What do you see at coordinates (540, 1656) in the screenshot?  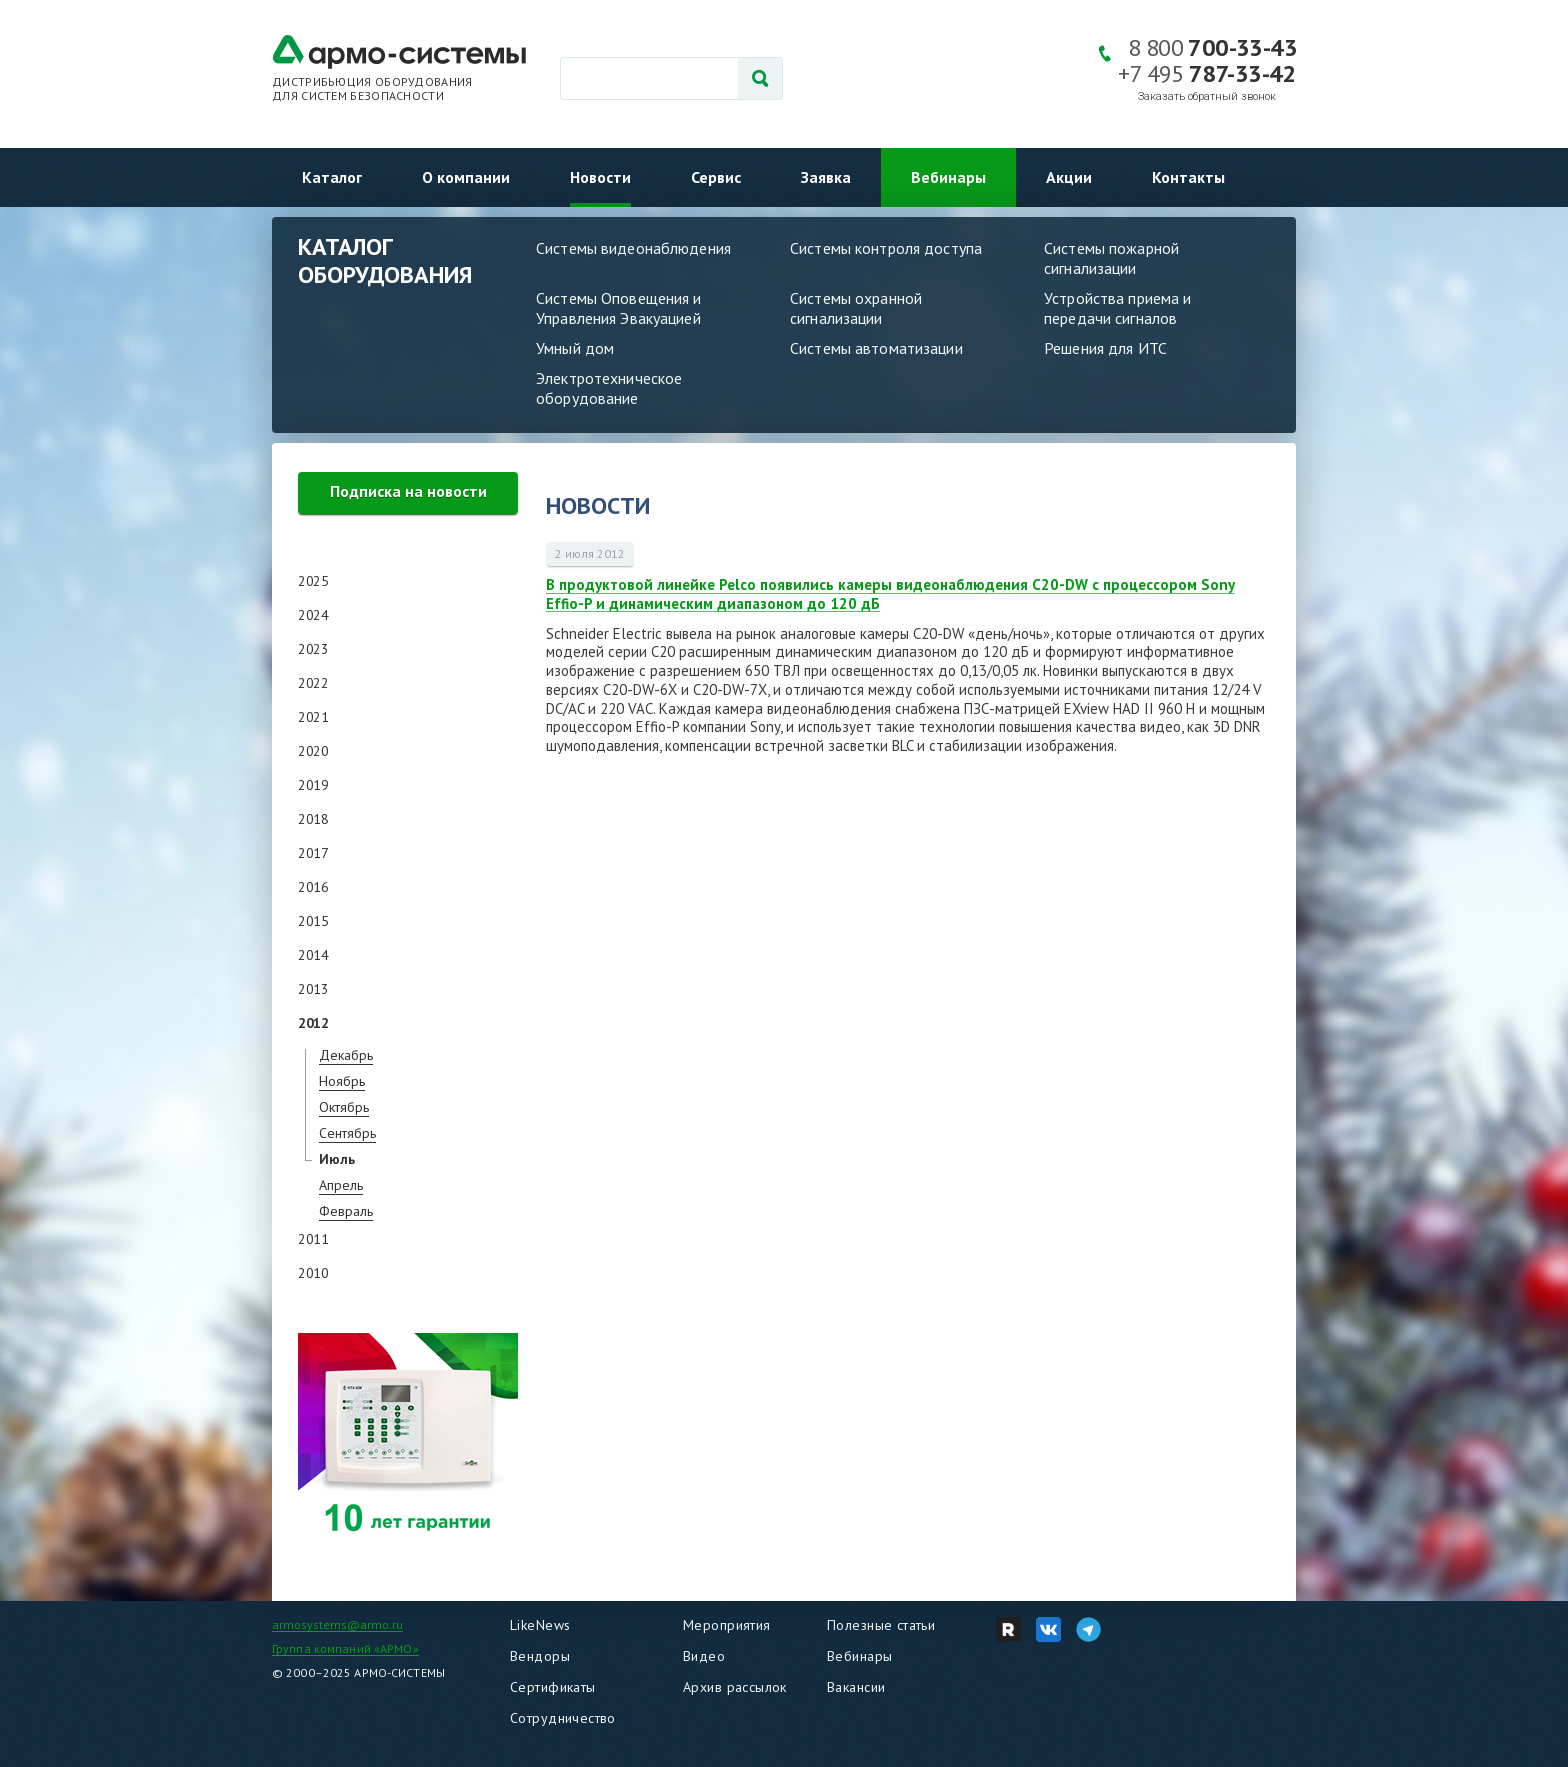 I see `Вендоры` at bounding box center [540, 1656].